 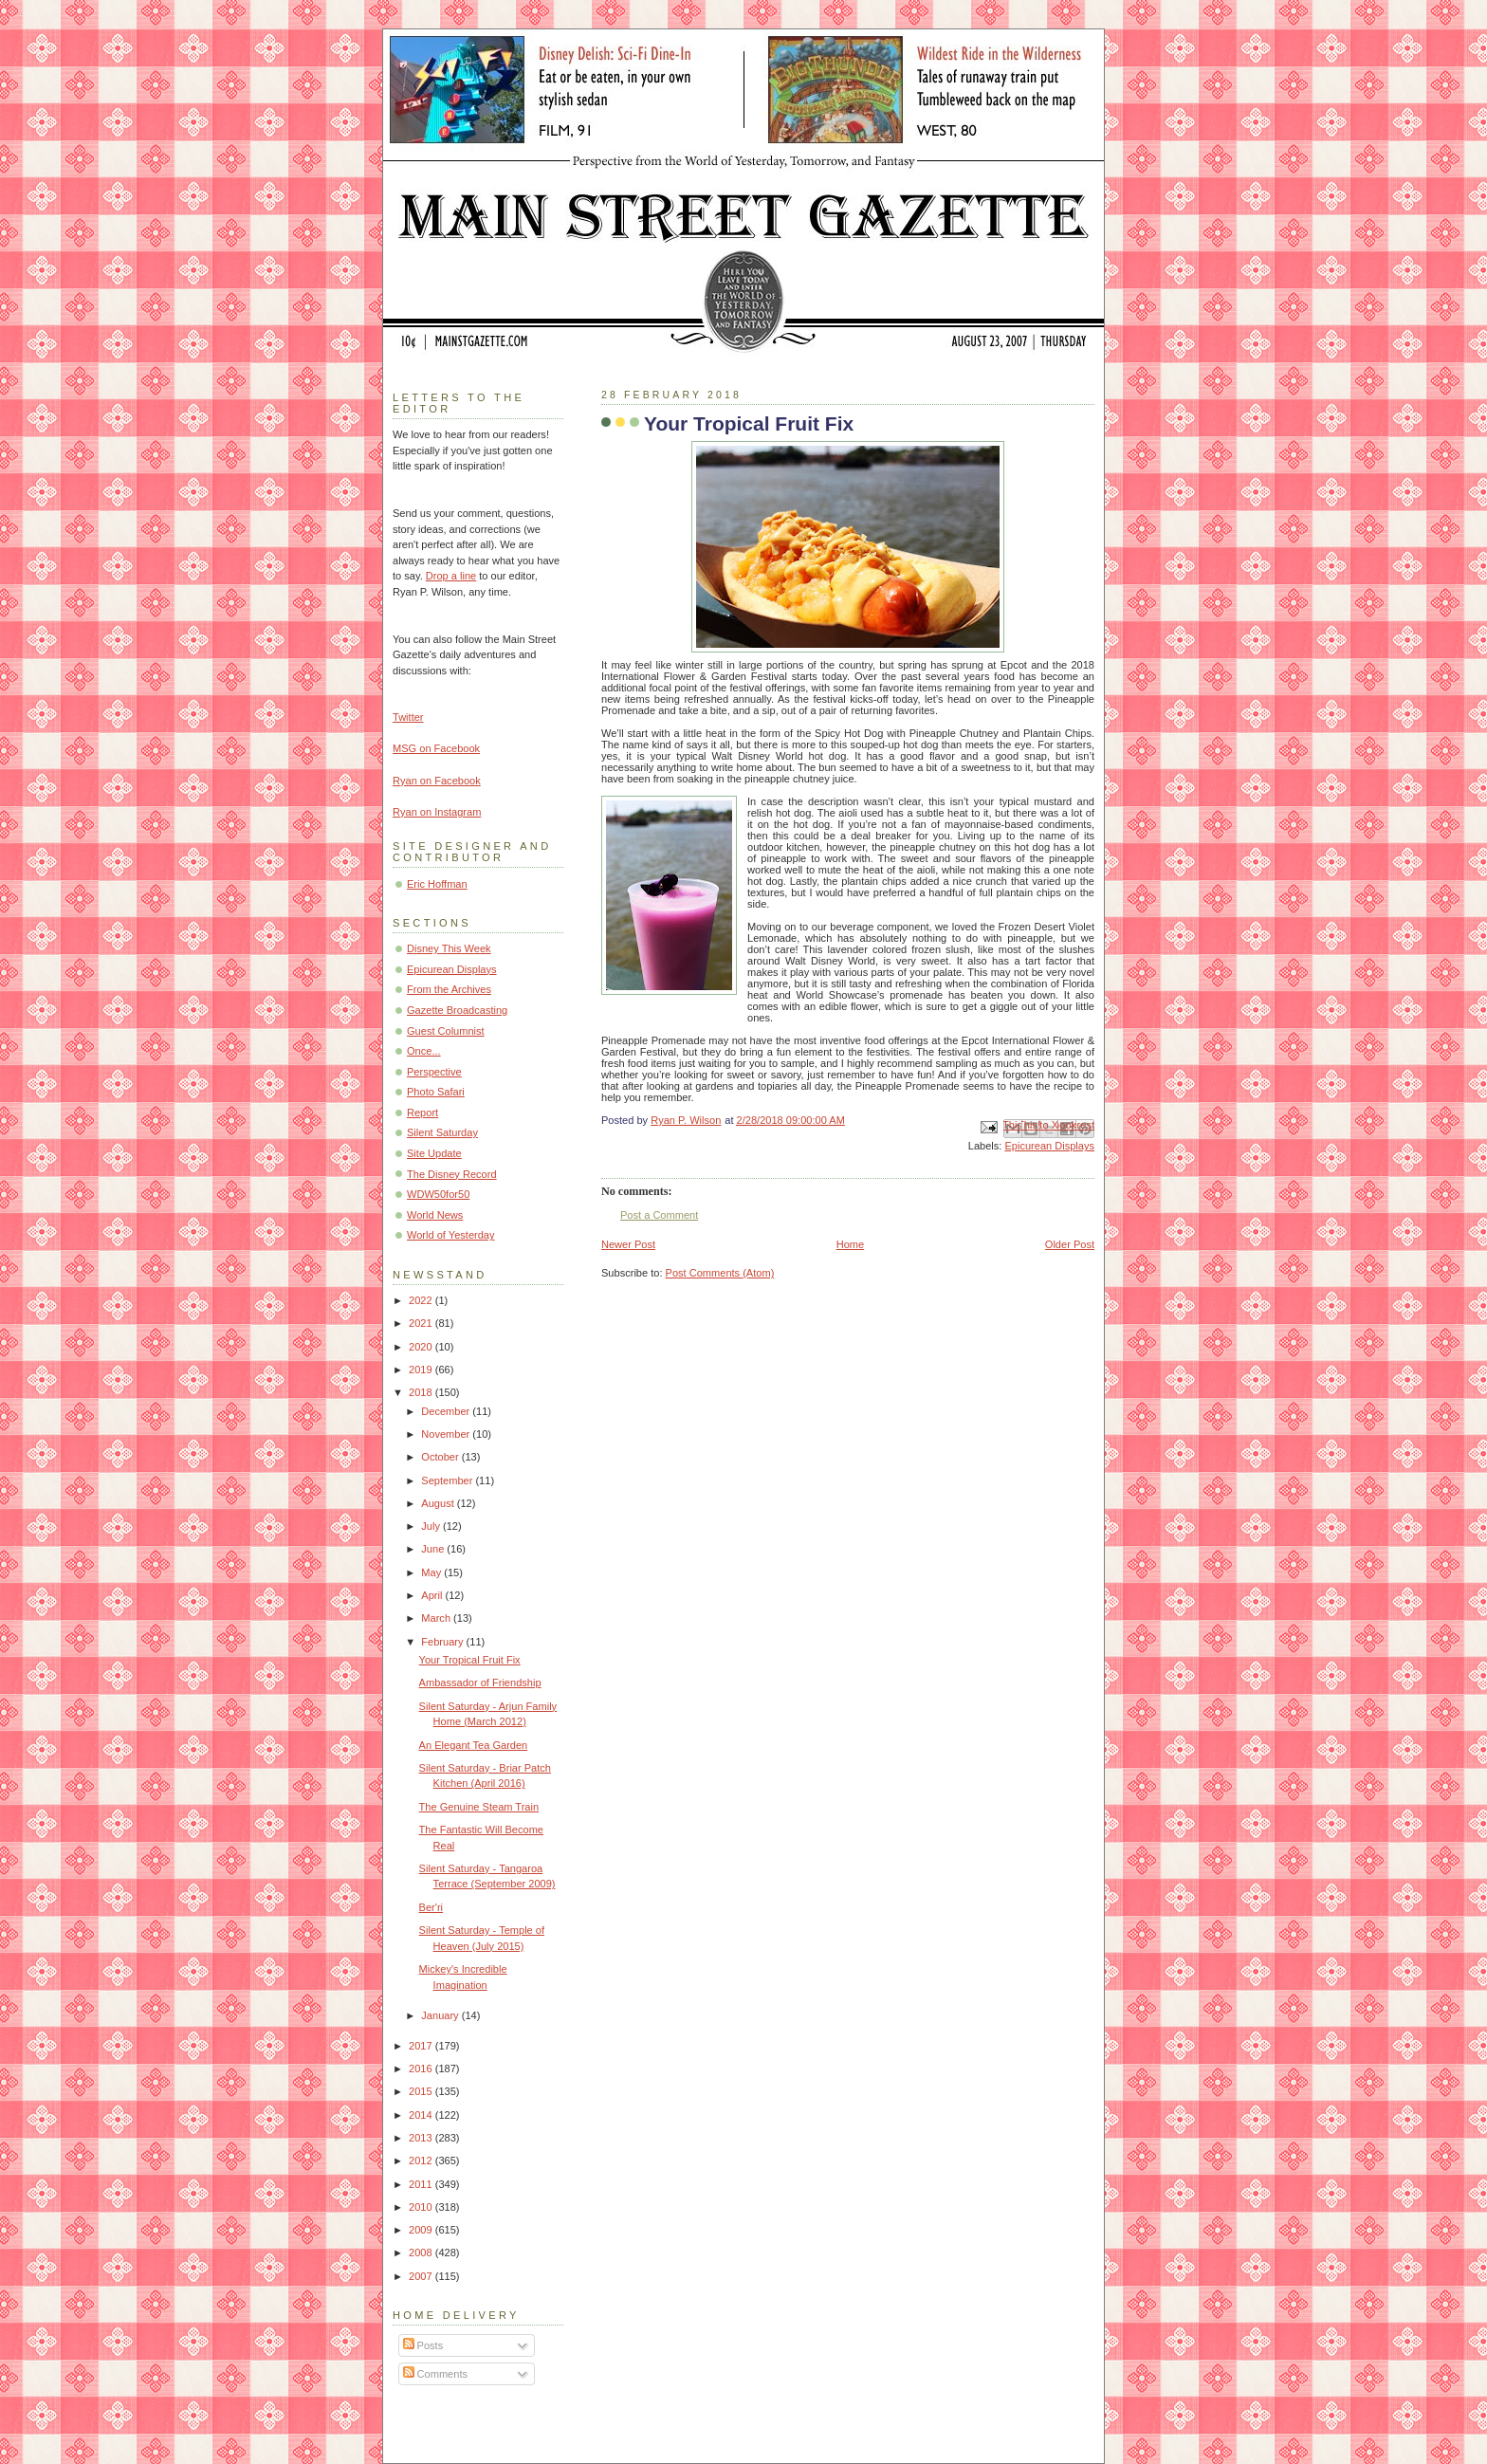 I want to click on 2017, so click(x=422, y=2045).